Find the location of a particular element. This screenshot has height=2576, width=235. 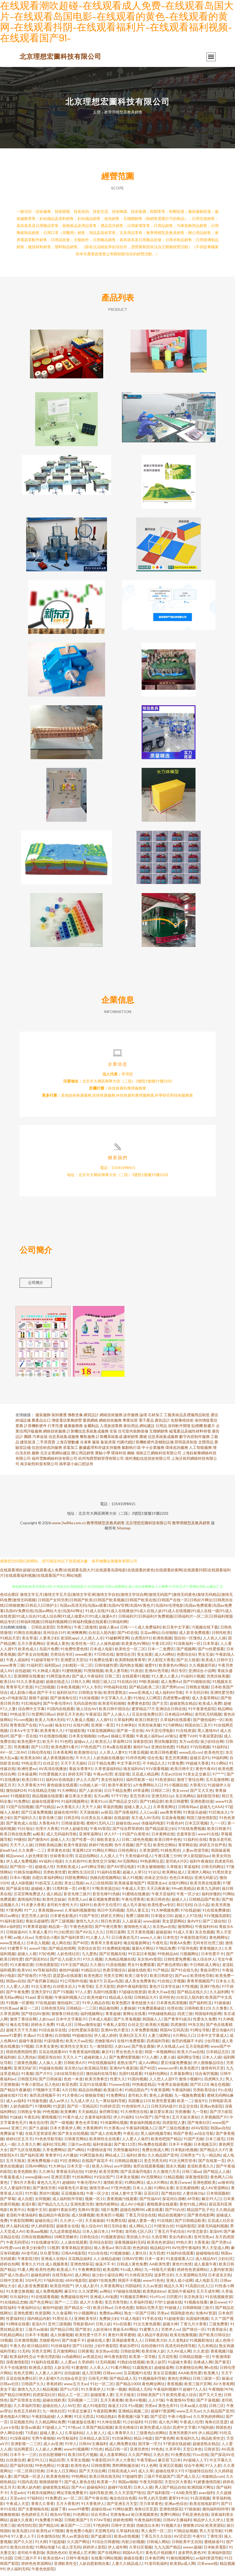

久草国产精品视频 is located at coordinates (97, 2431).